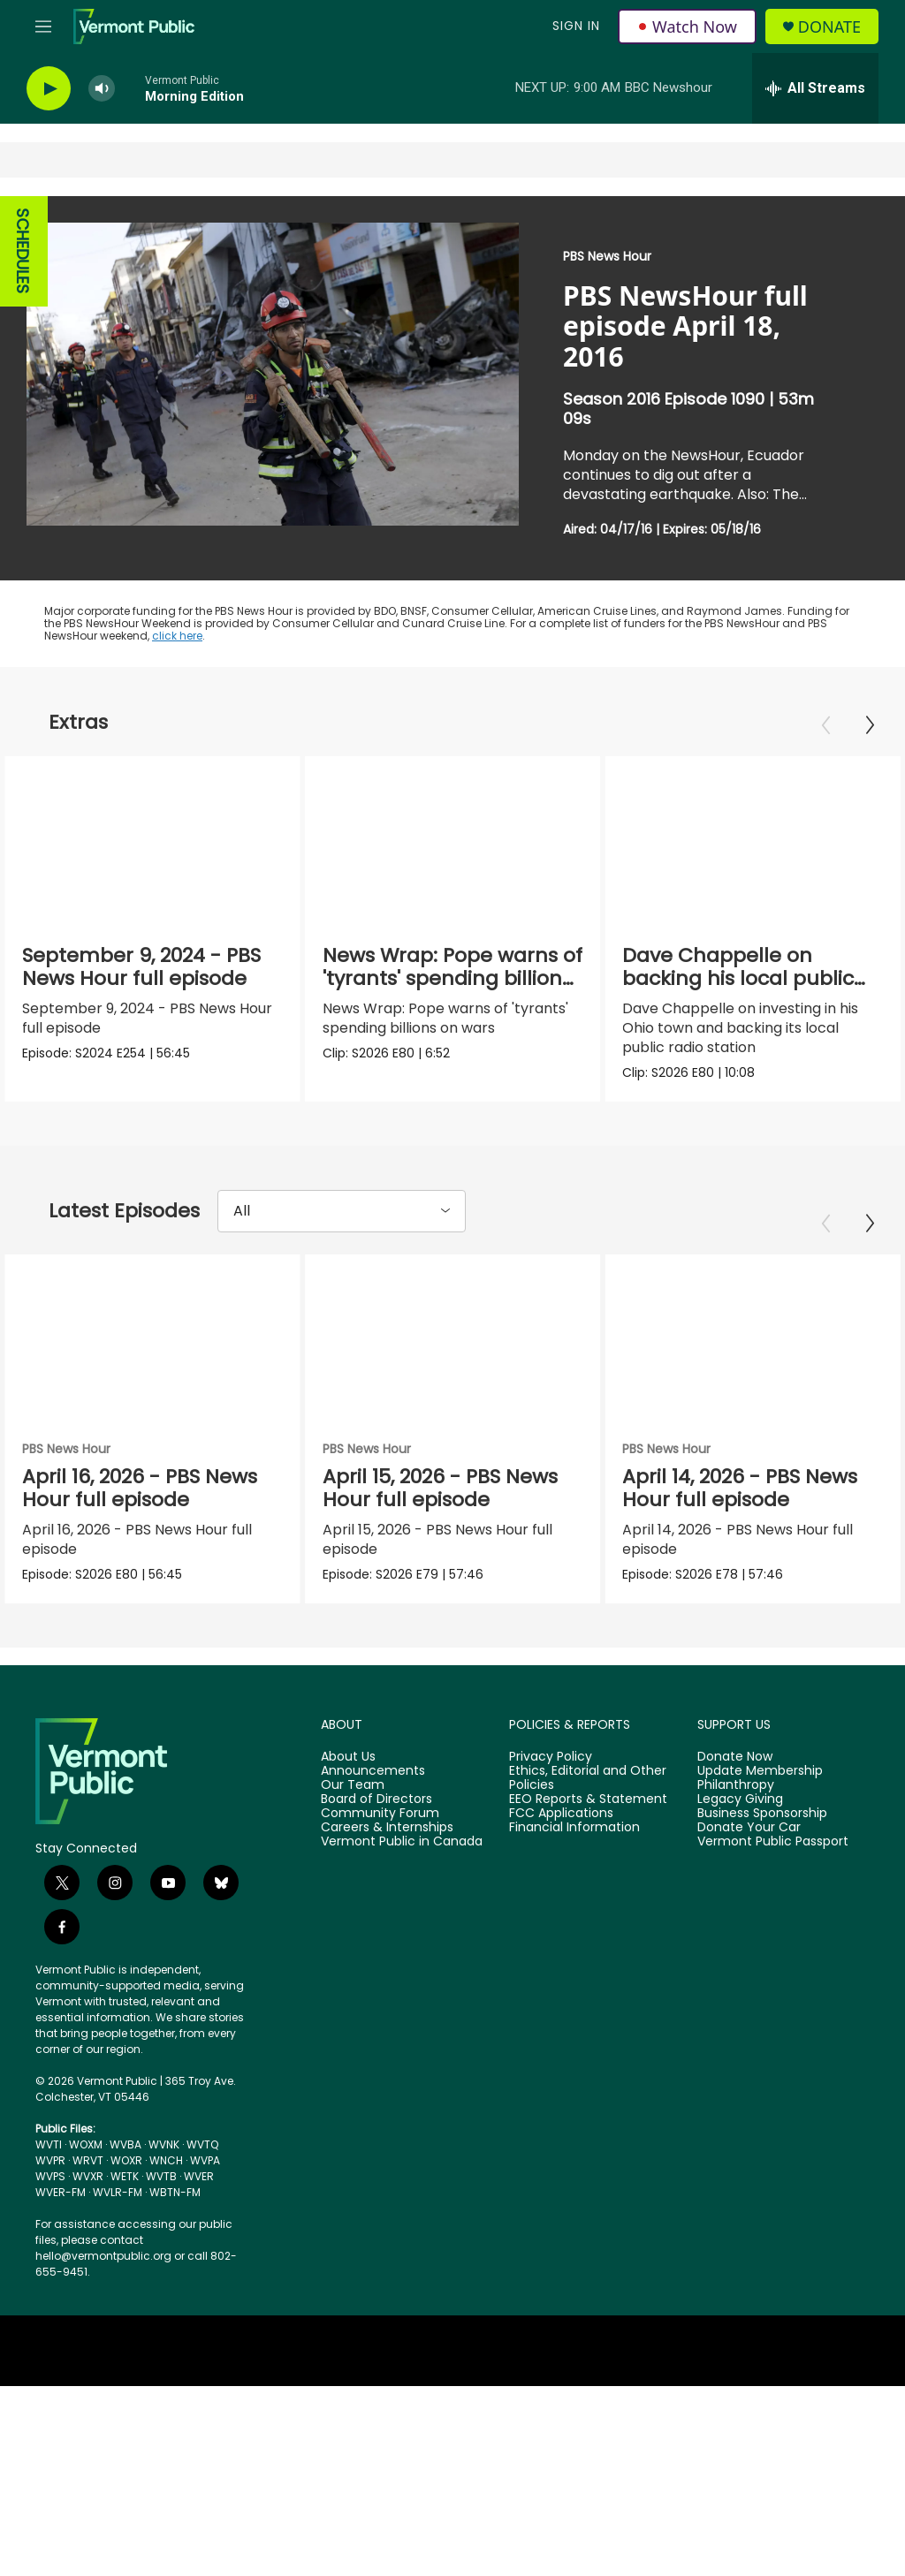 This screenshot has height=2576, width=905. What do you see at coordinates (576, 25) in the screenshot?
I see `Sign In` at bounding box center [576, 25].